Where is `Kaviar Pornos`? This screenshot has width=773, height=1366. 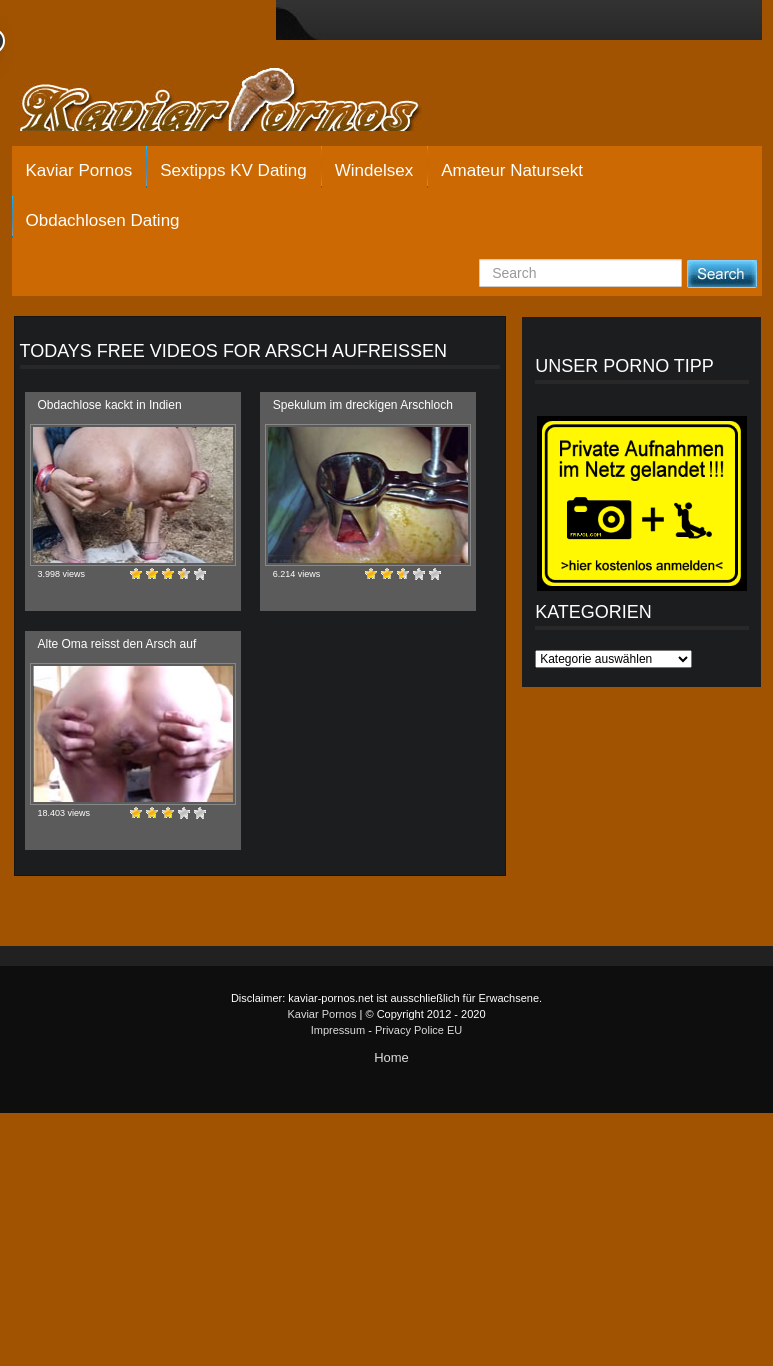
Kaviar Pornos is located at coordinates (79, 170).